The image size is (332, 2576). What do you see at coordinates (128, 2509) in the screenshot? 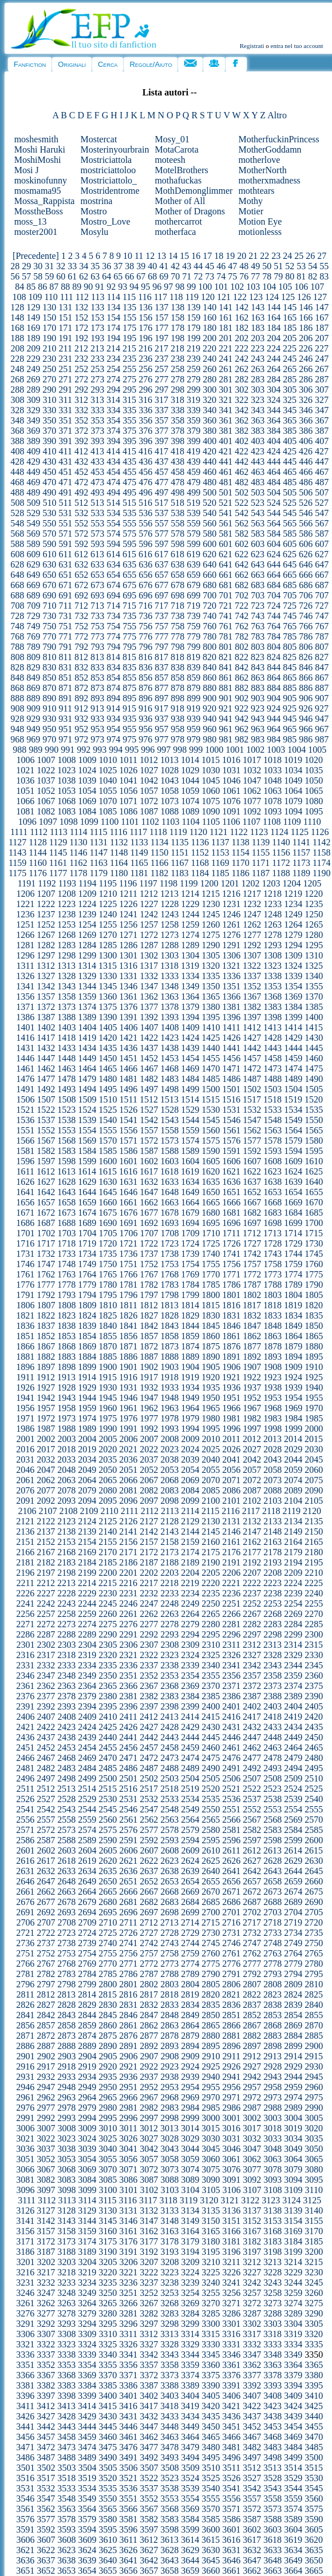
I see `3566` at bounding box center [128, 2509].